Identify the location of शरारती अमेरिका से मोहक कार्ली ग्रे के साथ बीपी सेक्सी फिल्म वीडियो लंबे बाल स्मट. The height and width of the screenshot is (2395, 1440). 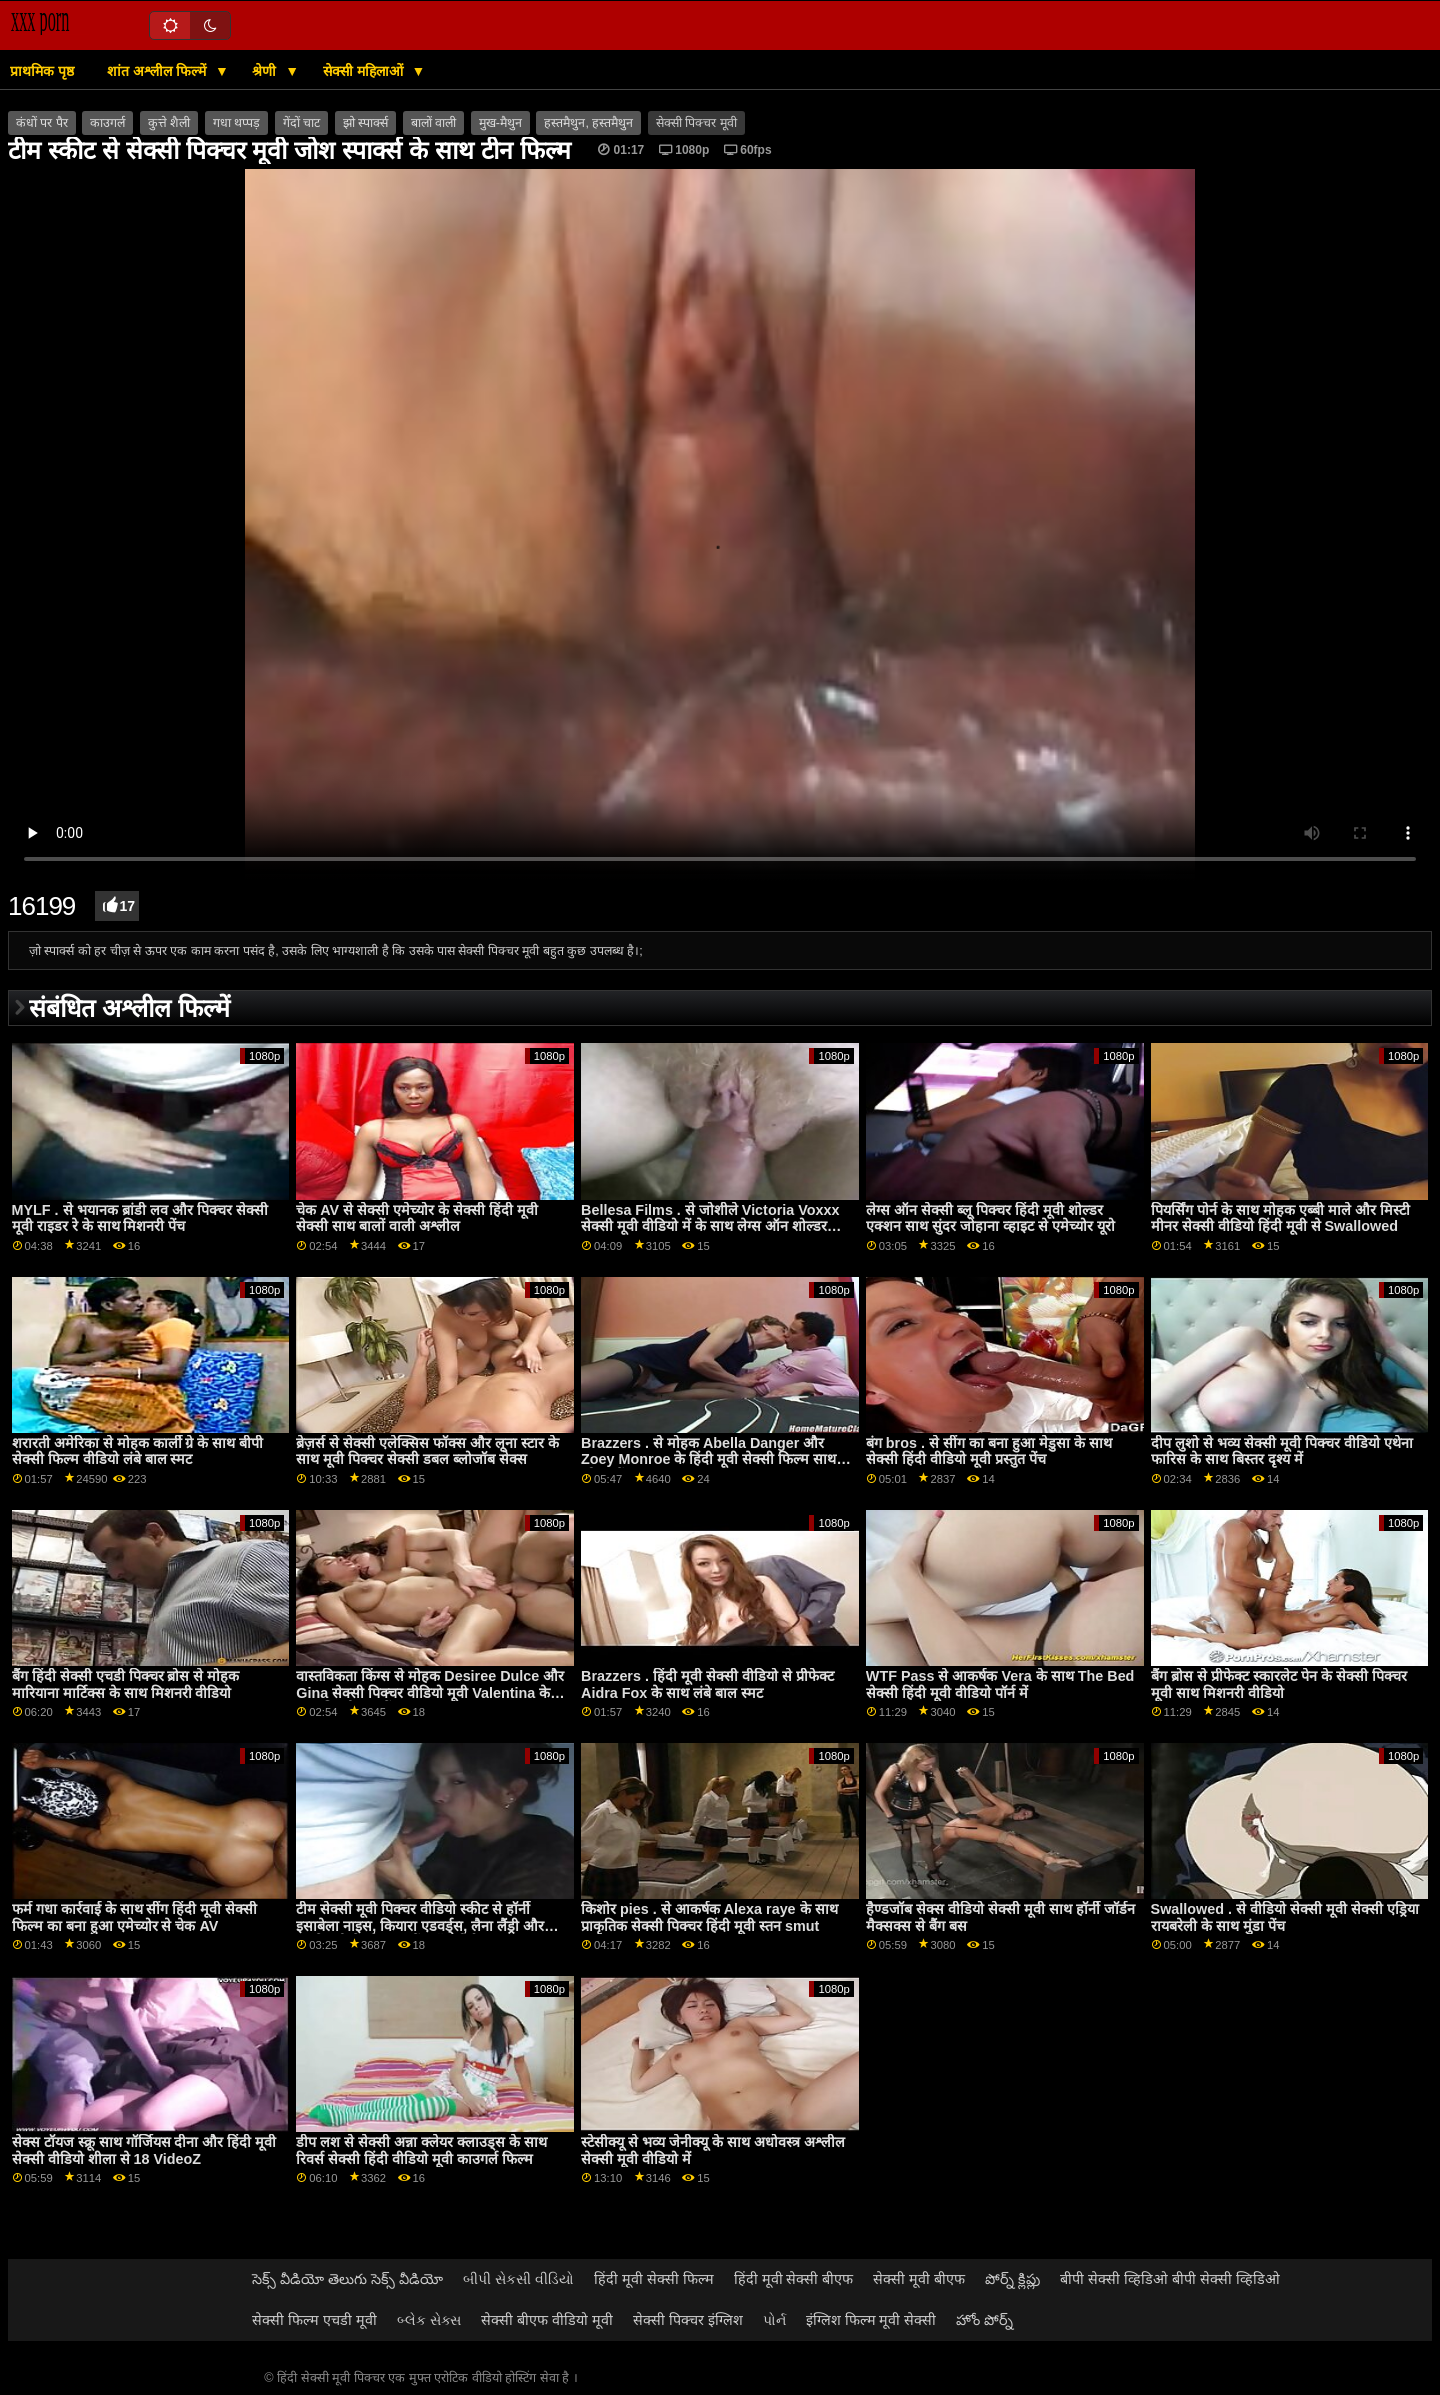
(138, 1451).